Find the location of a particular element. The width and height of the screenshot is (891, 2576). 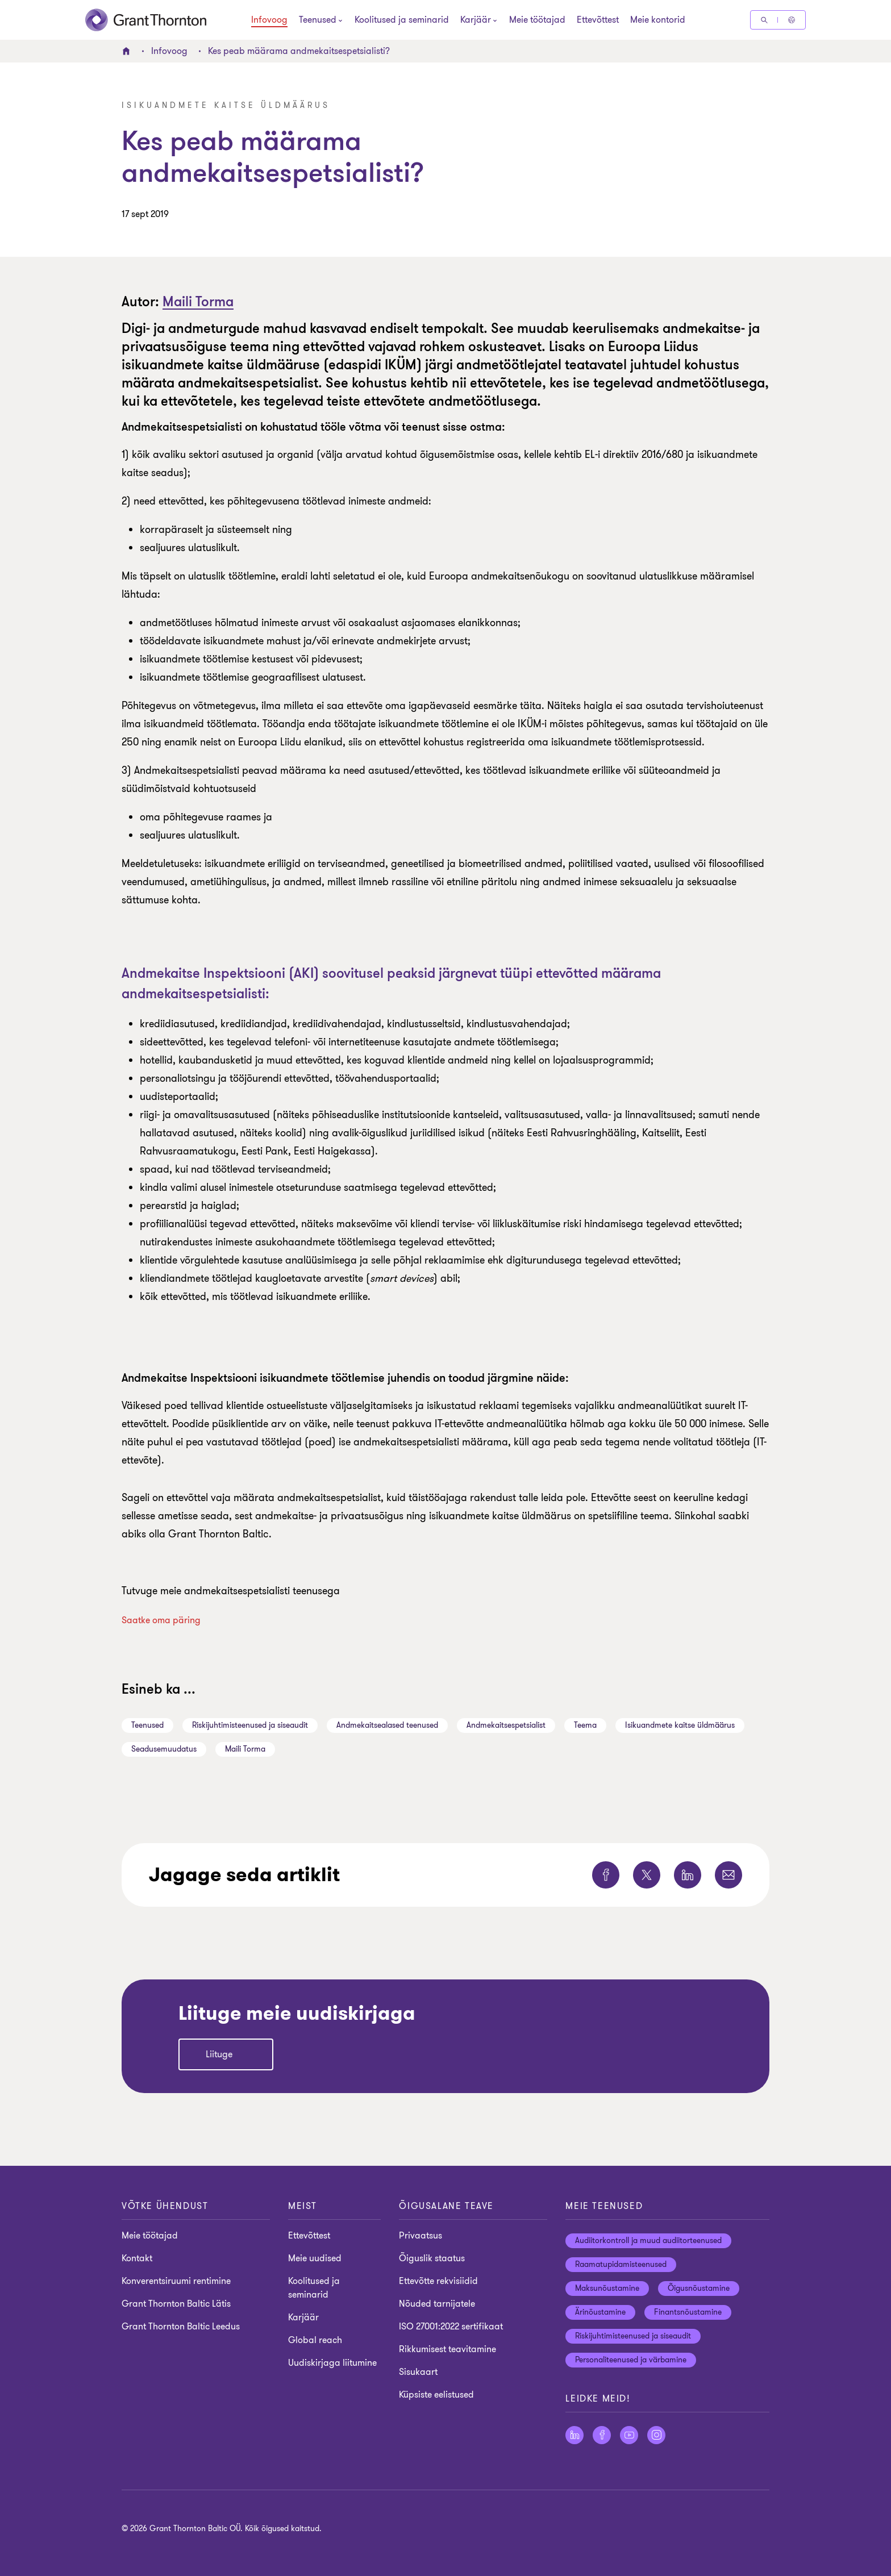

Global reach is located at coordinates (315, 2340).